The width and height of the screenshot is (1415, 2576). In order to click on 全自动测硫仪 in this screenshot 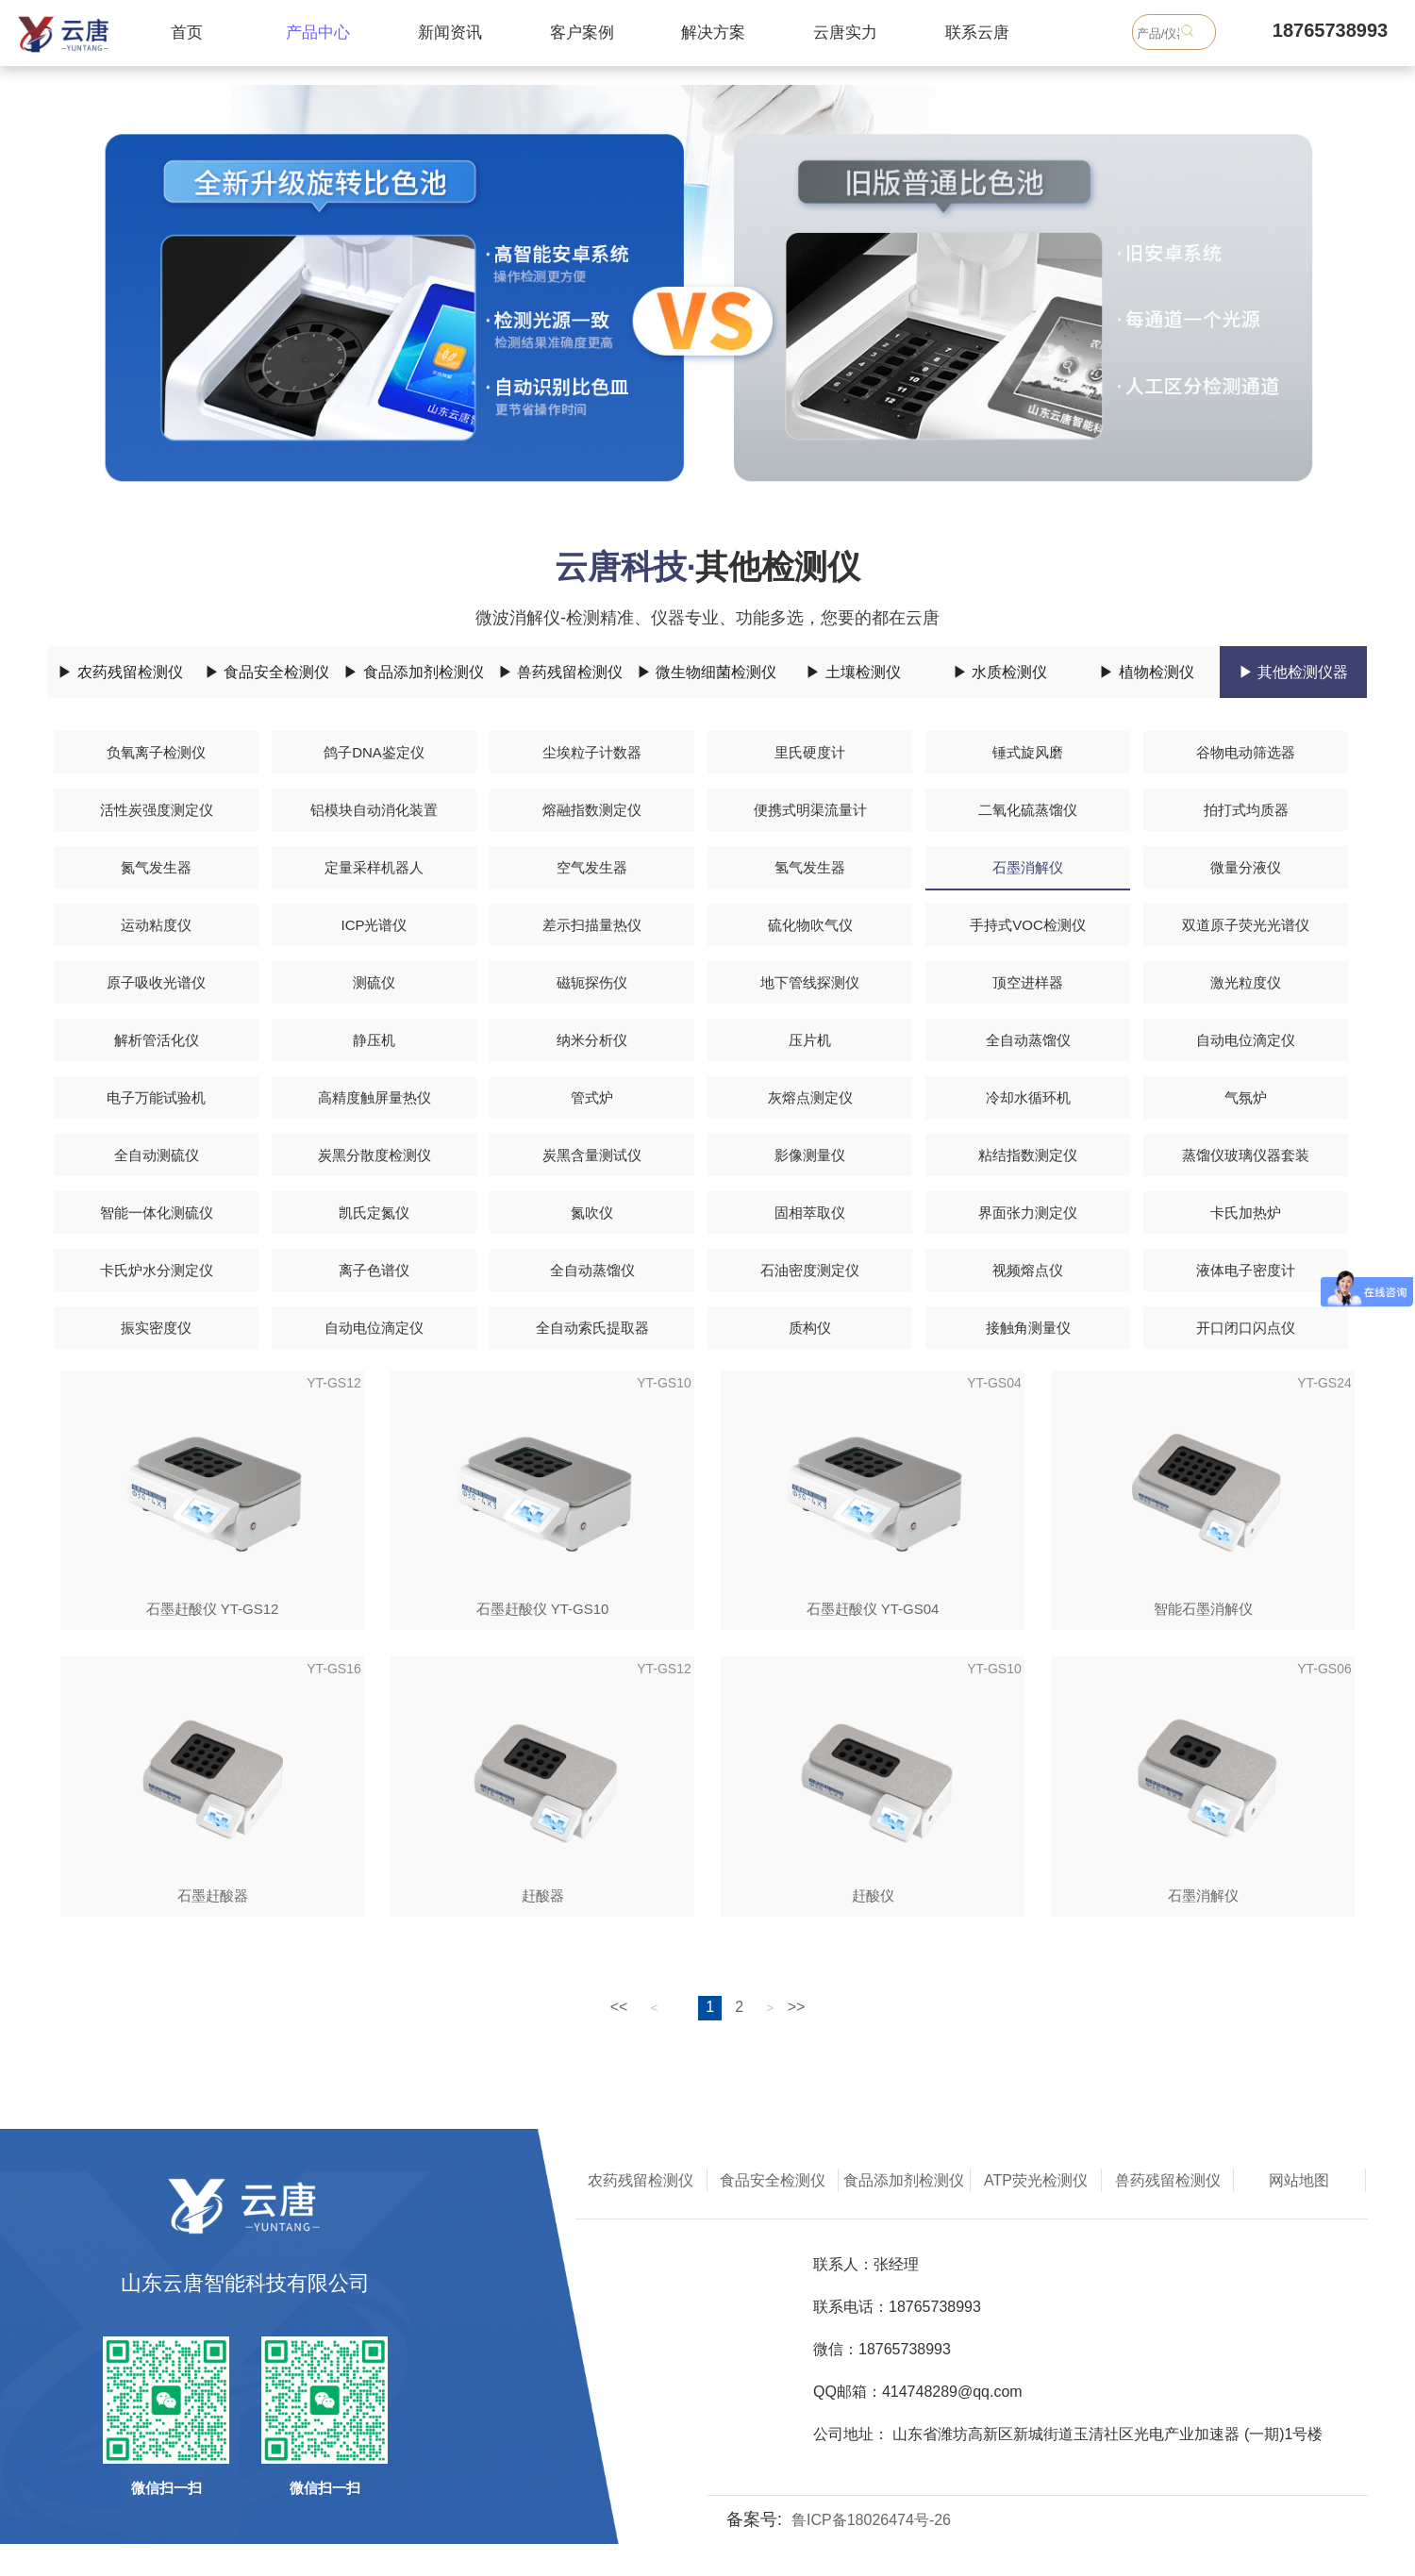, I will do `click(156, 1155)`.